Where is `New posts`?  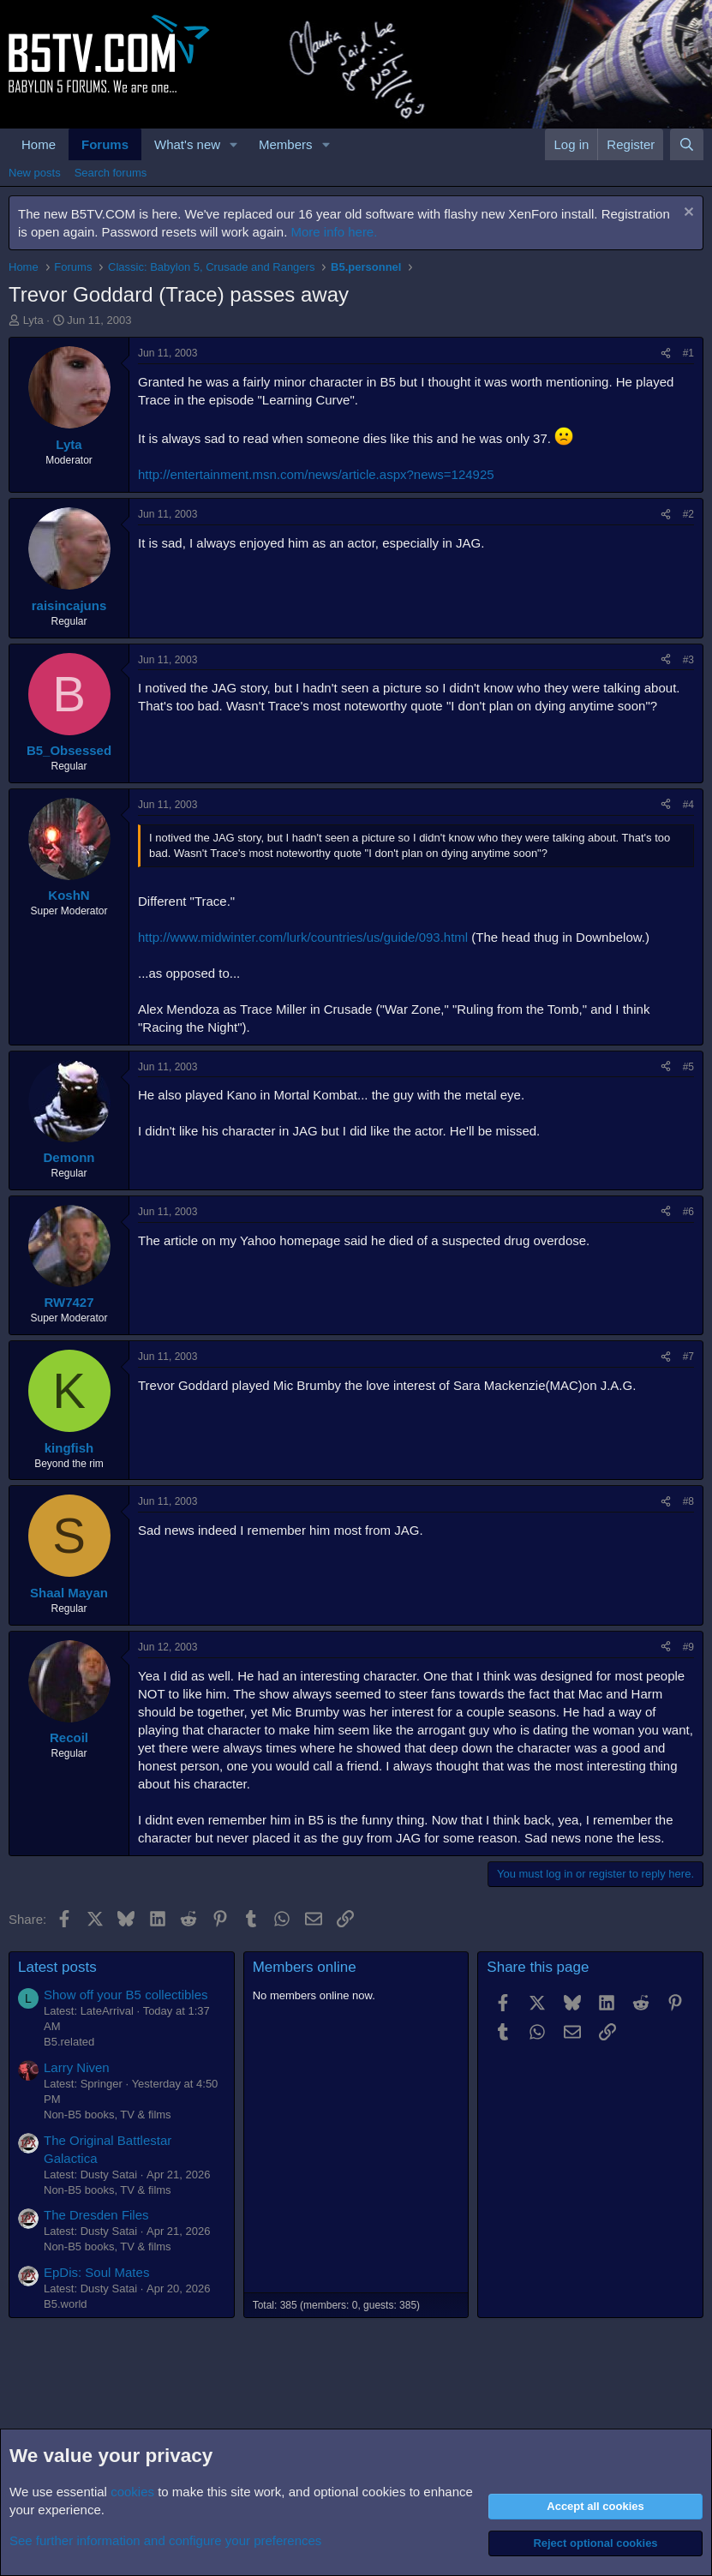 New posts is located at coordinates (35, 172).